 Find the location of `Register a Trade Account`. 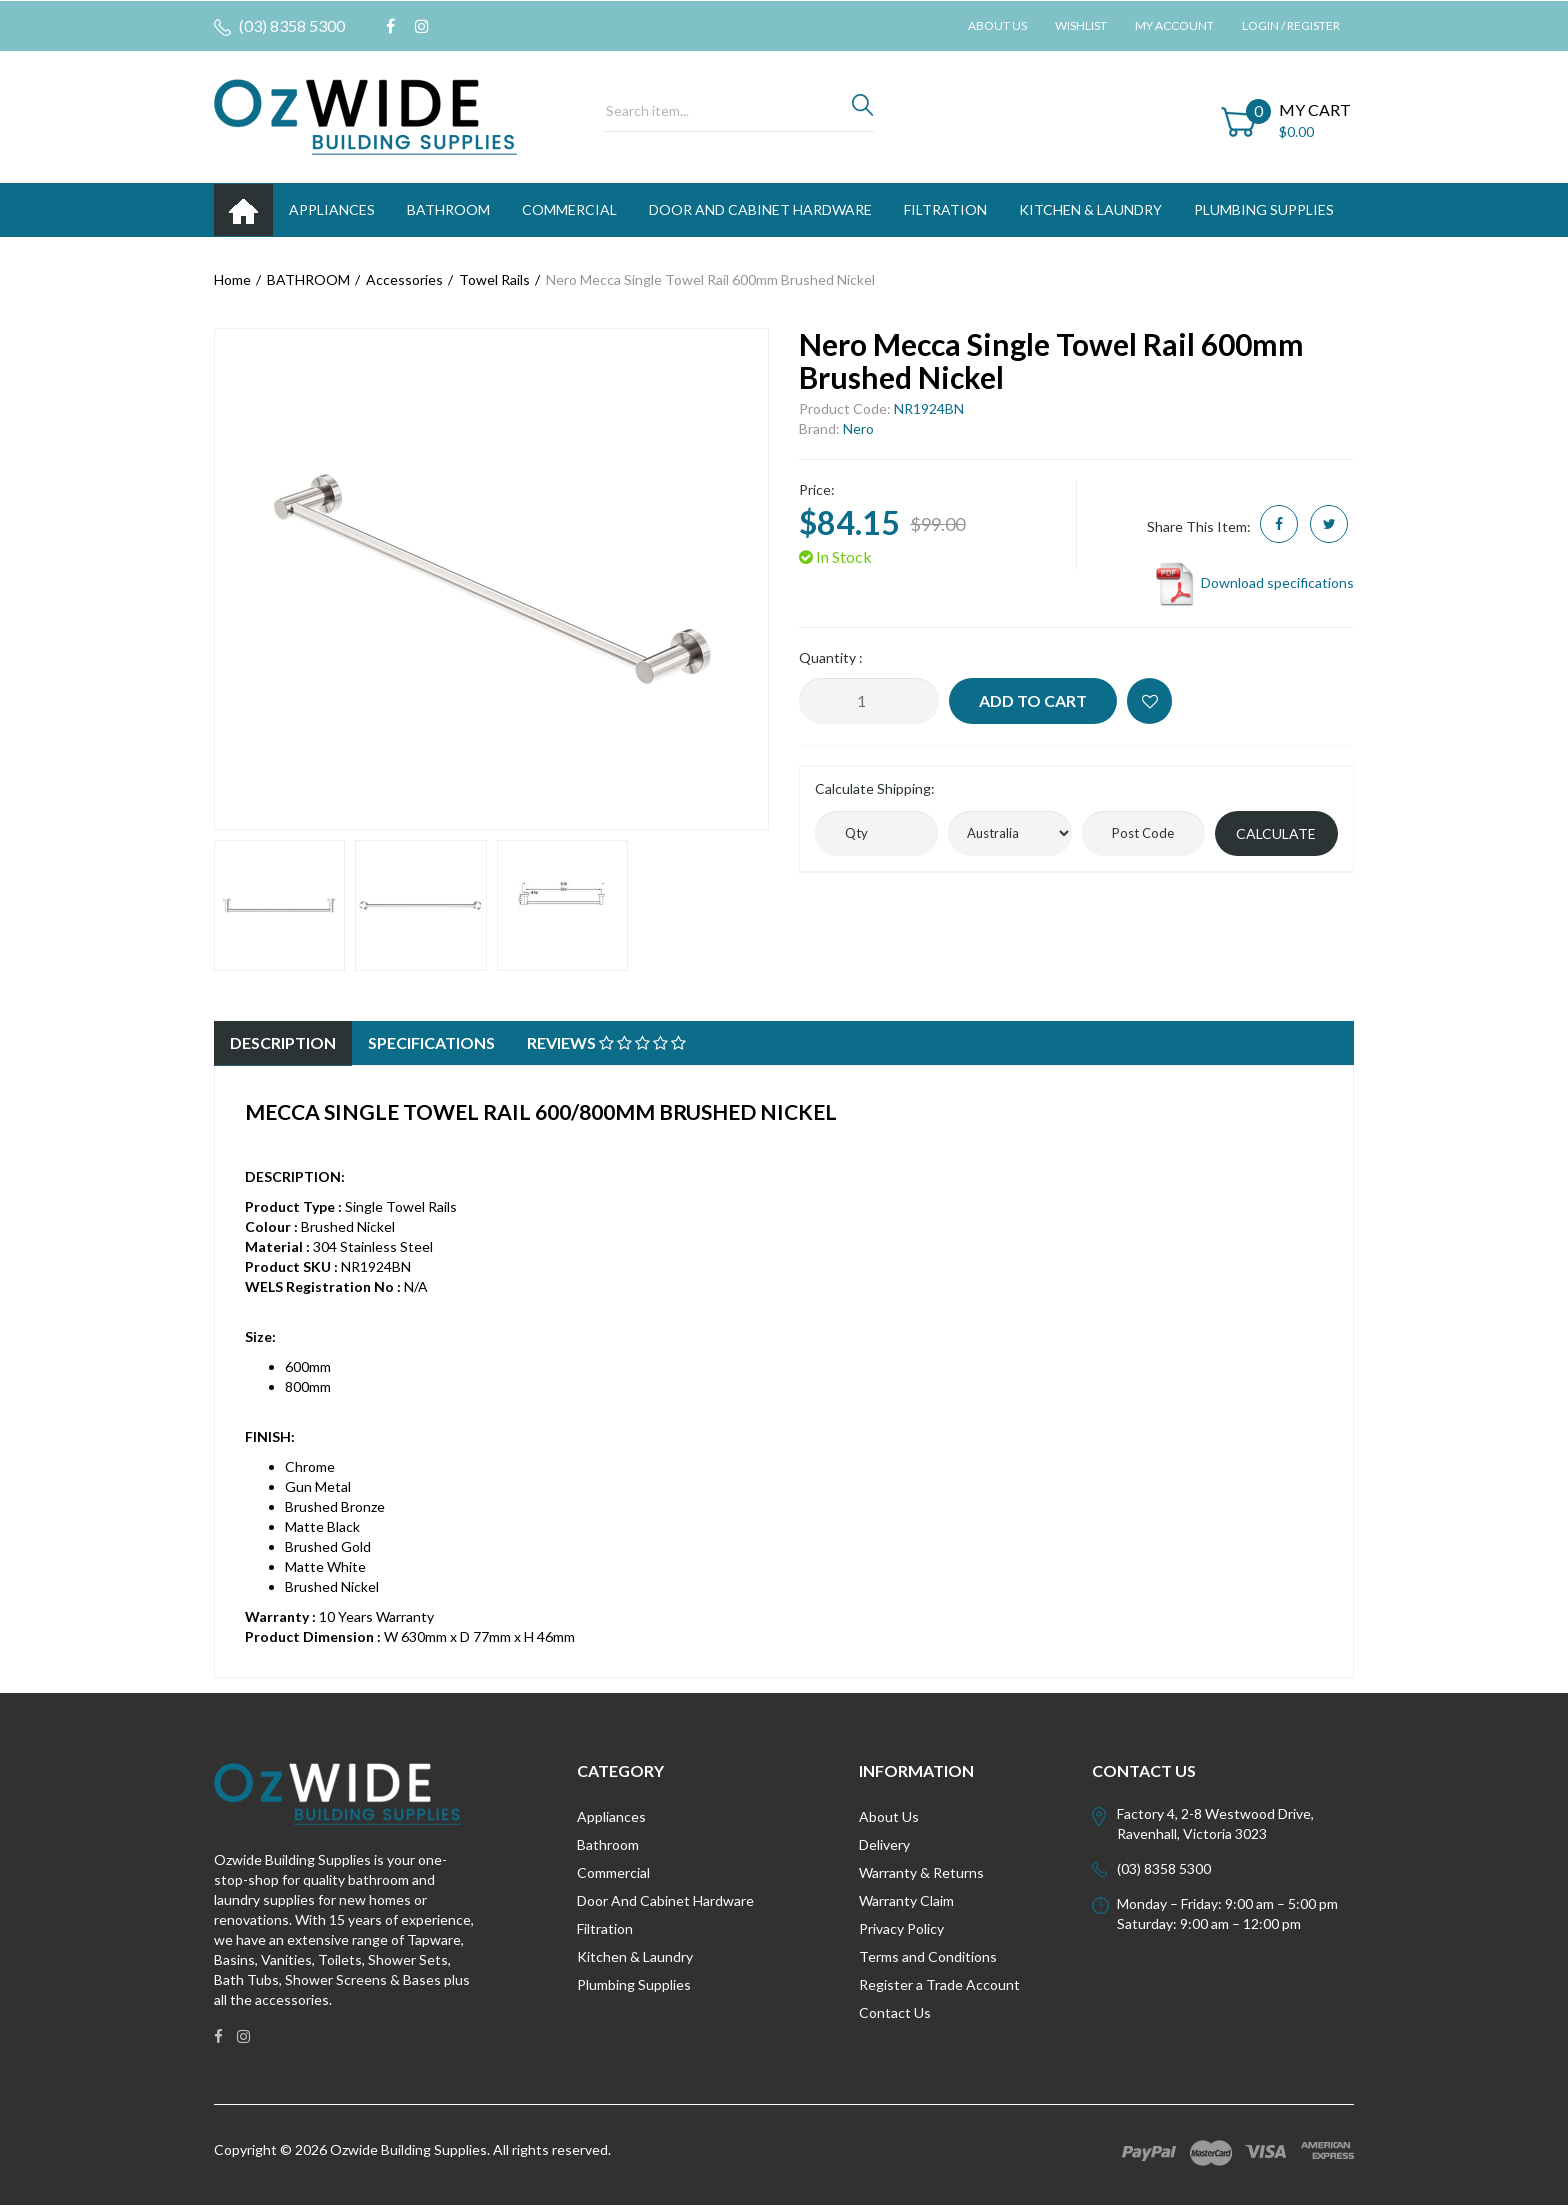

Register a Trade Account is located at coordinates (939, 1984).